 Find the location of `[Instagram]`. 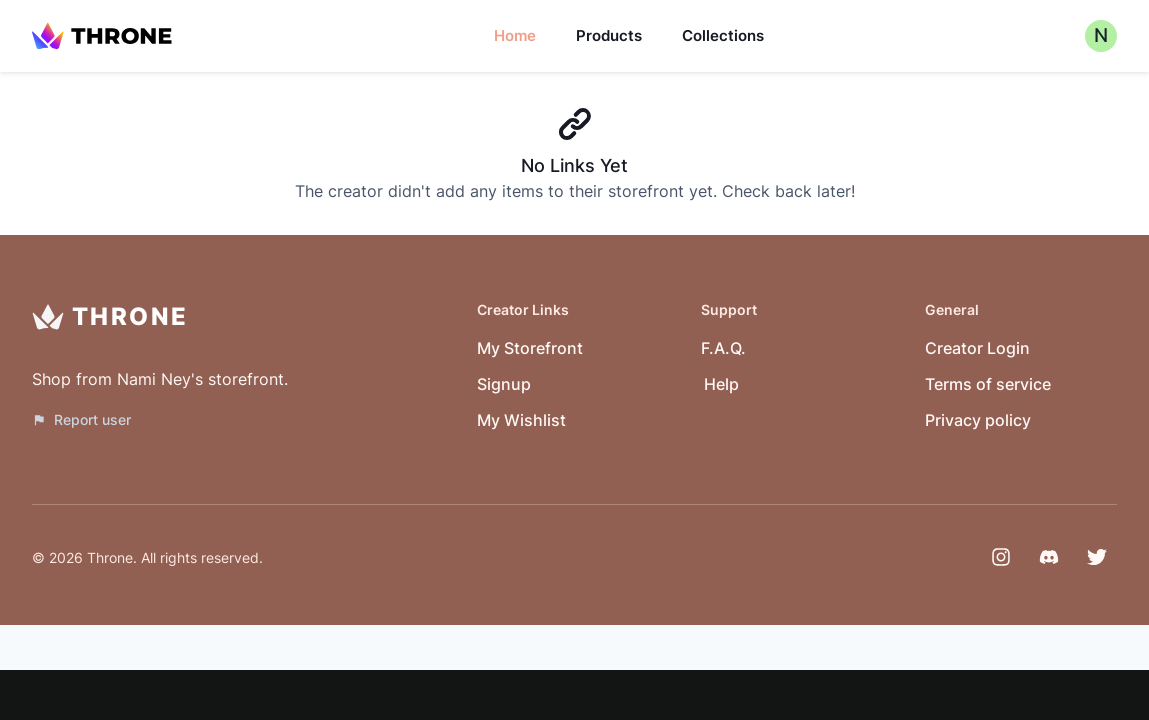

[Instagram] is located at coordinates (1001, 557).